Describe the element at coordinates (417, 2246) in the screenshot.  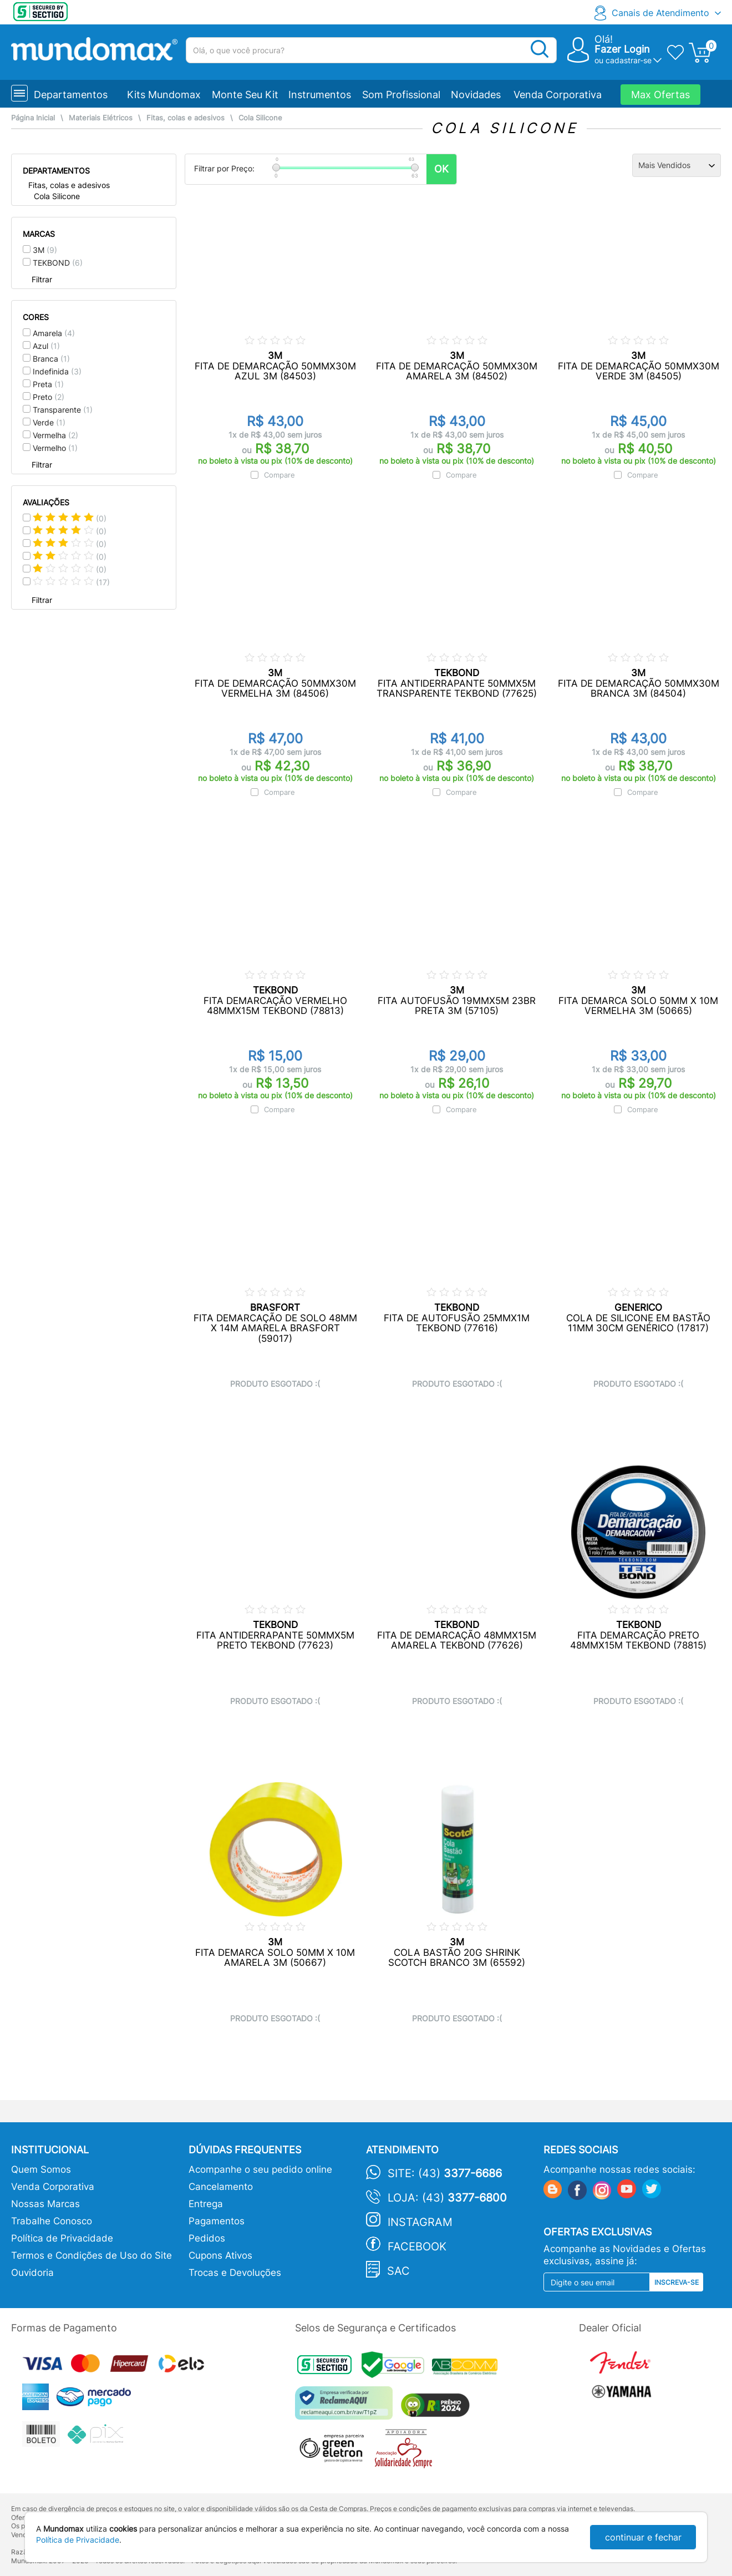
I see `Facebook` at that location.